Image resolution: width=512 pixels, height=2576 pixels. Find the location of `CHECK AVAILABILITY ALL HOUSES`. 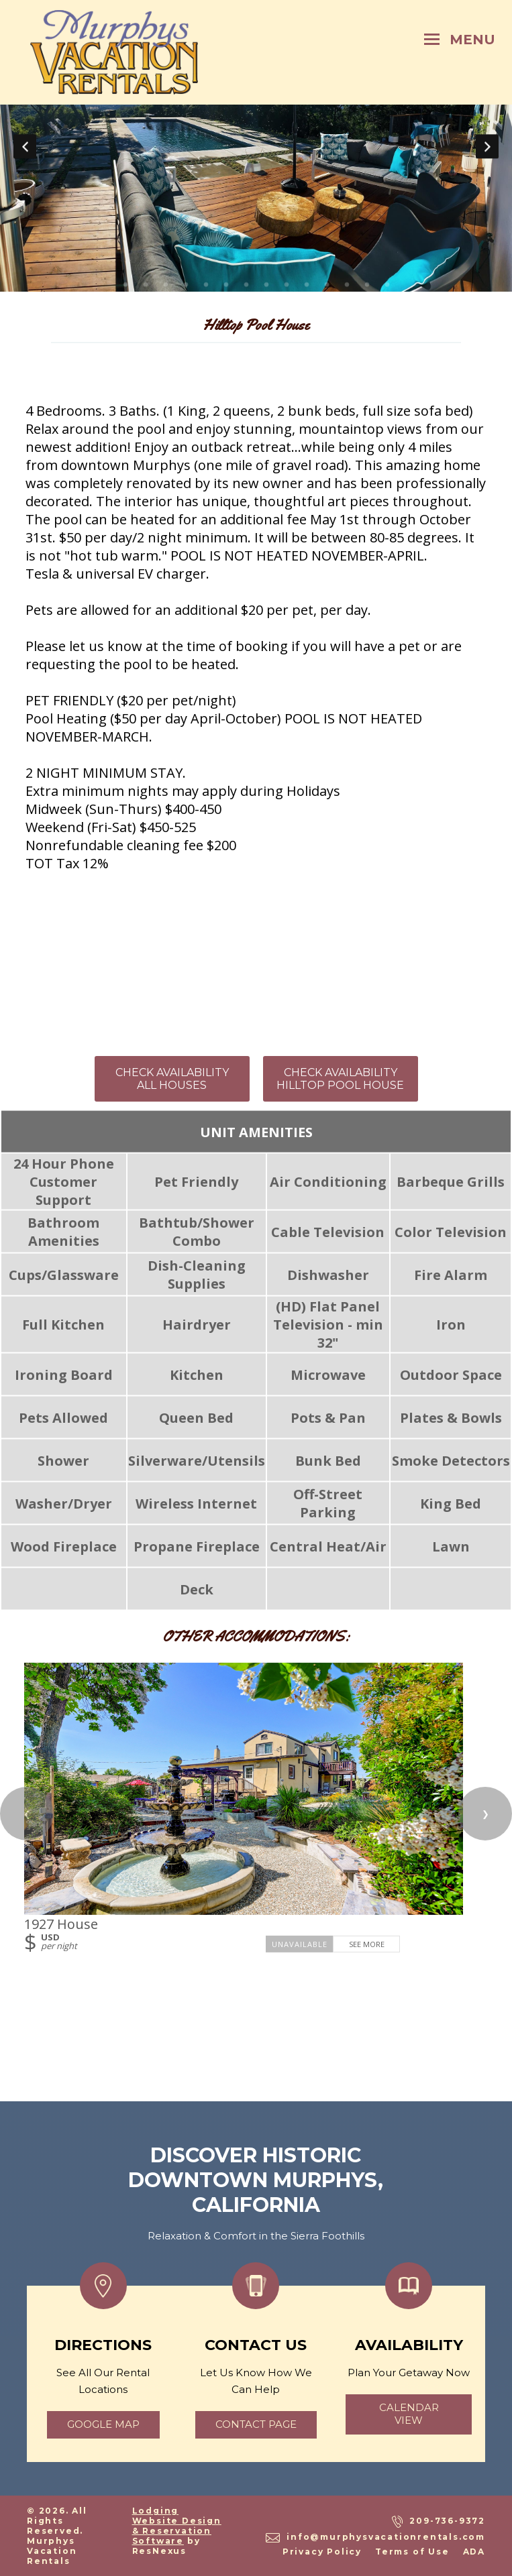

CHECK AVAILABILITY ALL HOUSES is located at coordinates (172, 1079).